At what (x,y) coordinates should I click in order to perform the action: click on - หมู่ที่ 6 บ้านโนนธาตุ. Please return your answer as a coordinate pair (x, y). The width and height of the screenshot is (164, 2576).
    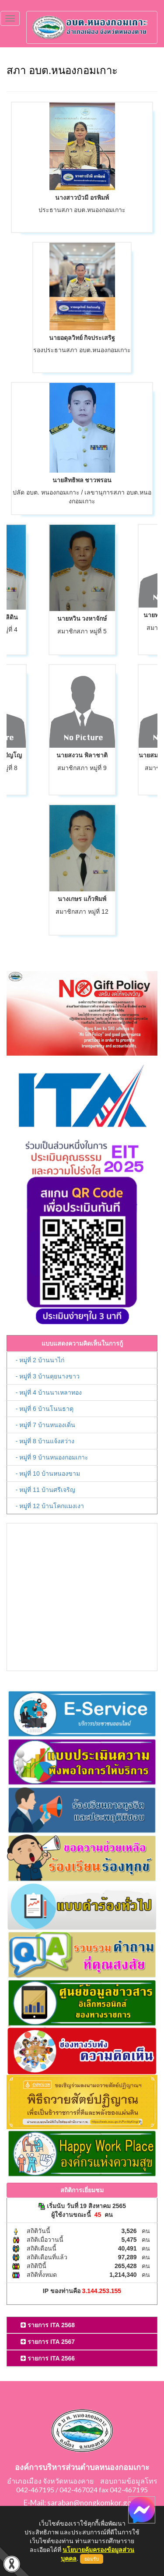
    Looking at the image, I should click on (44, 1408).